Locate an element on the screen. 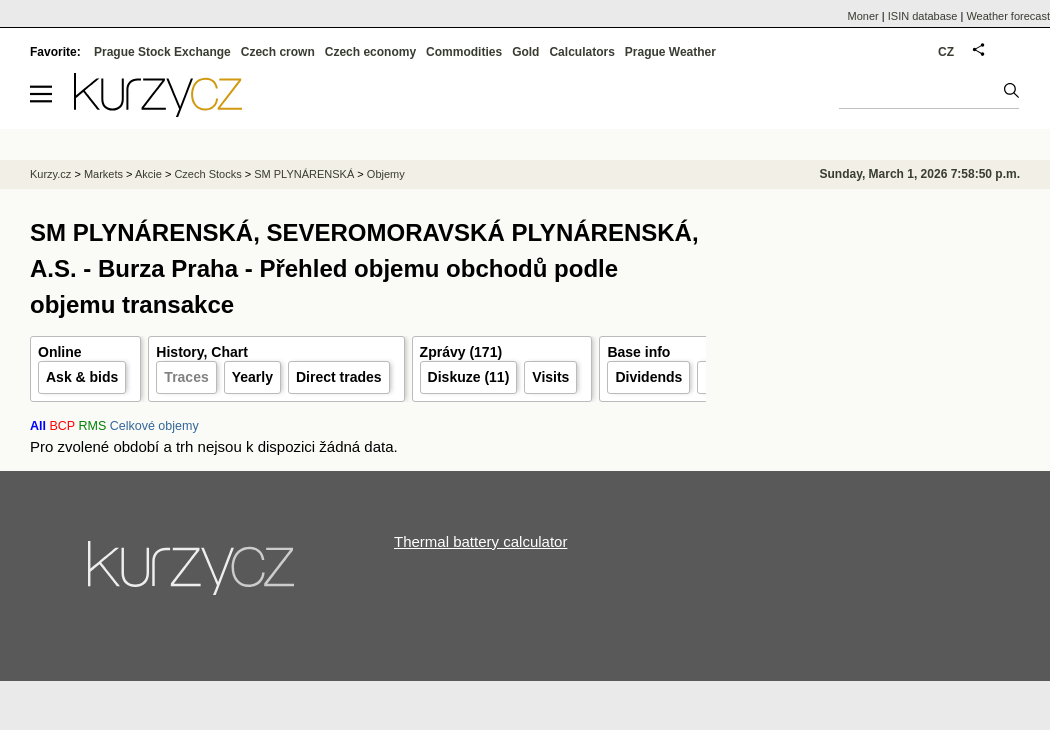  SM PLYNÁRENSKÁ is located at coordinates (304, 174).